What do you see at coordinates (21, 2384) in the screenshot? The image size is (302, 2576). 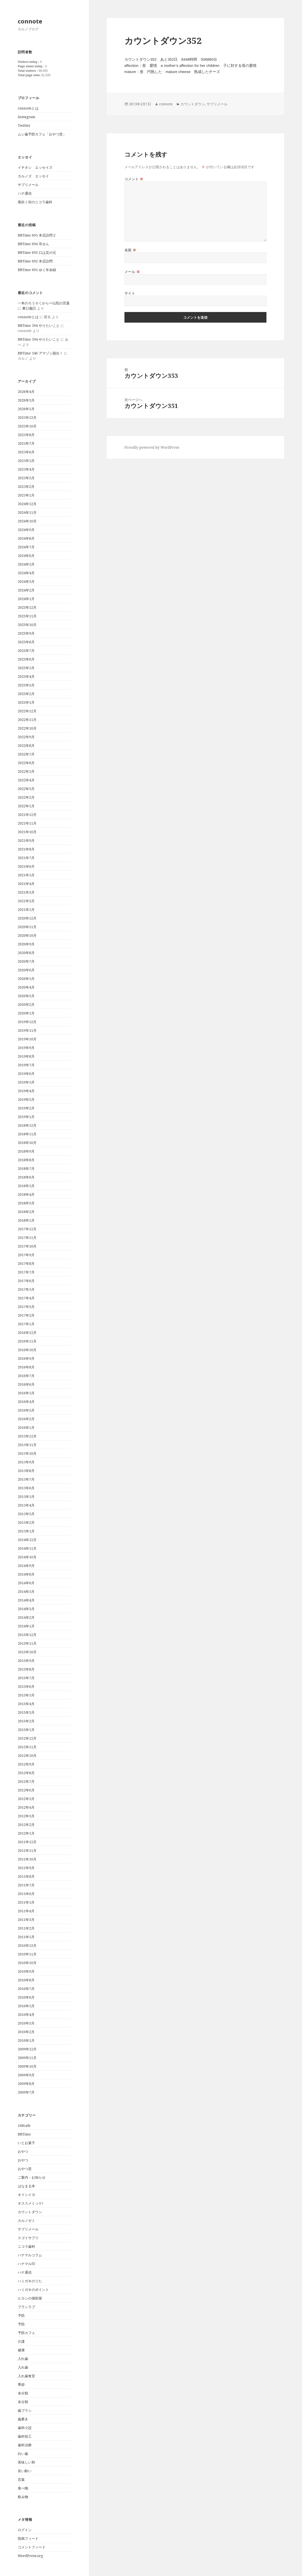 I see `季節` at bounding box center [21, 2384].